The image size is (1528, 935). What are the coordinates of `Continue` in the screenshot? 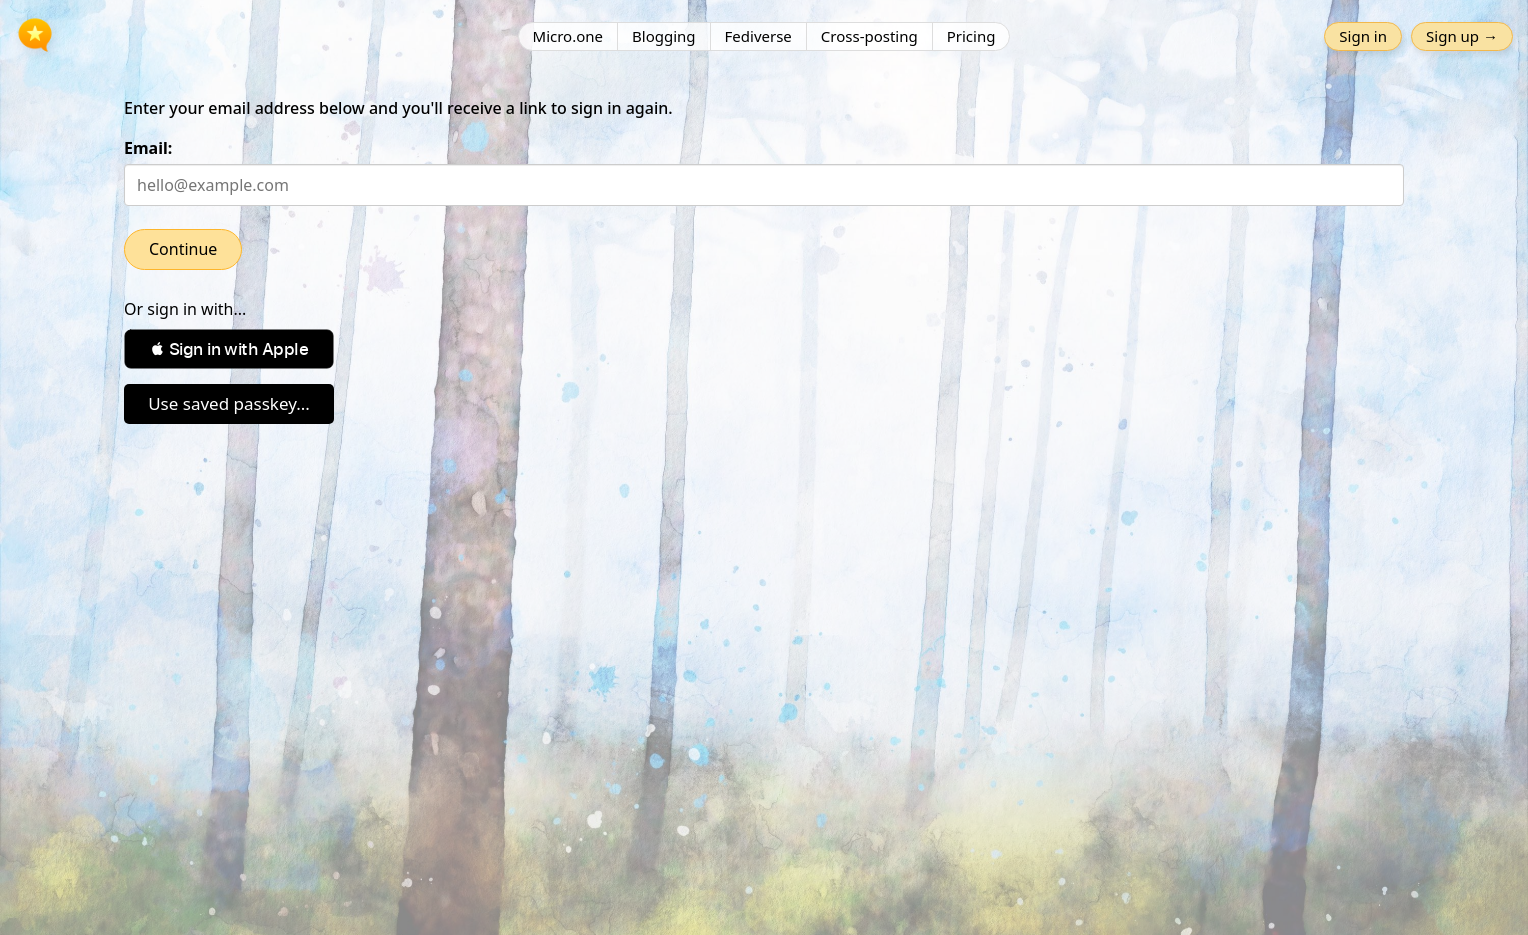 It's located at (183, 249).